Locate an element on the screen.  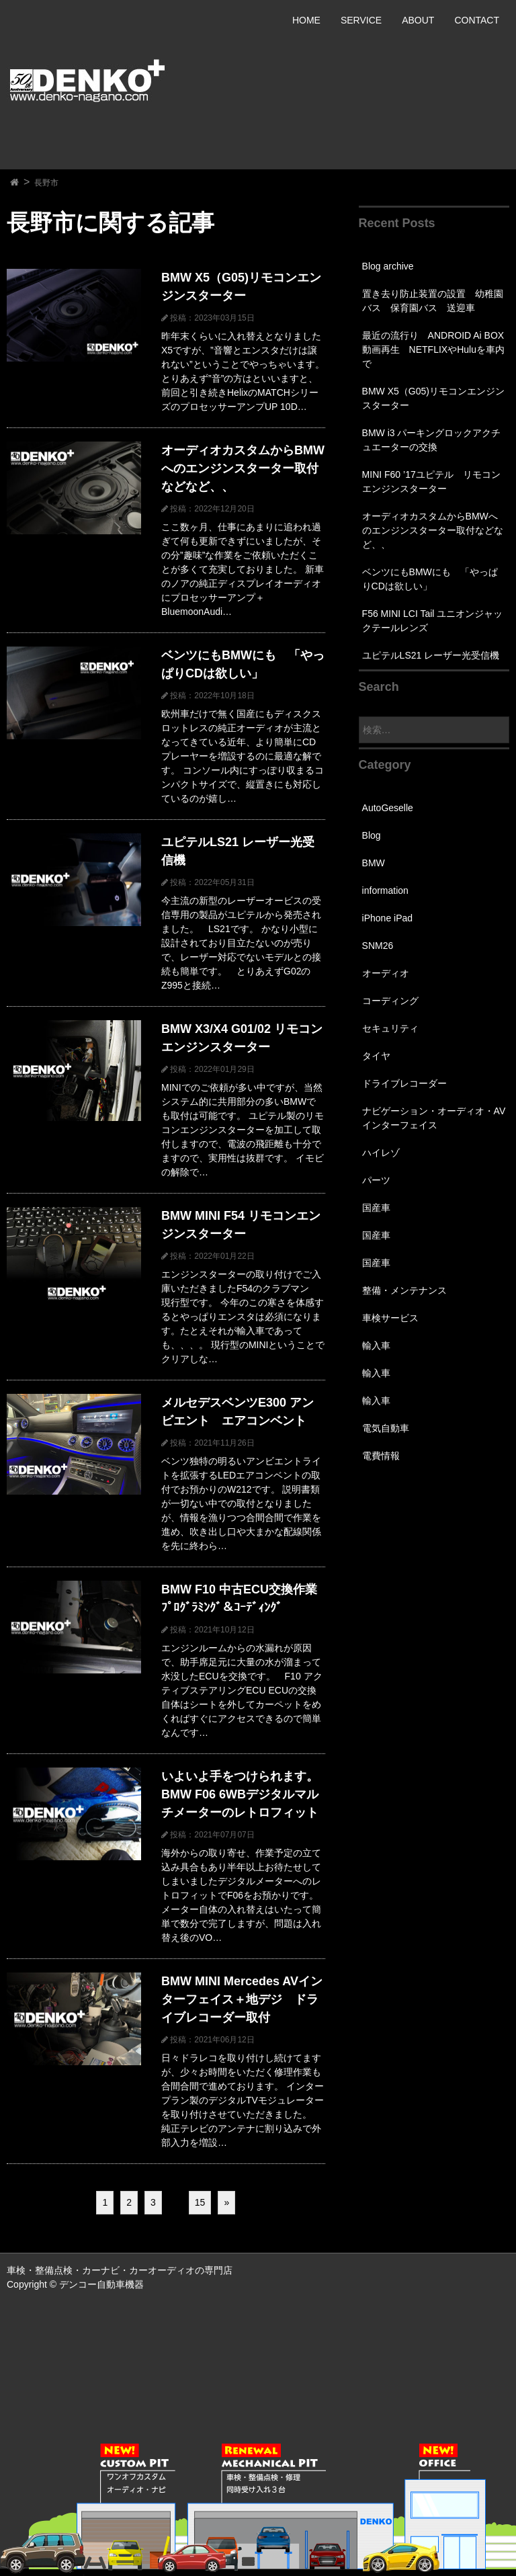
電気自動車 is located at coordinates (385, 1428).